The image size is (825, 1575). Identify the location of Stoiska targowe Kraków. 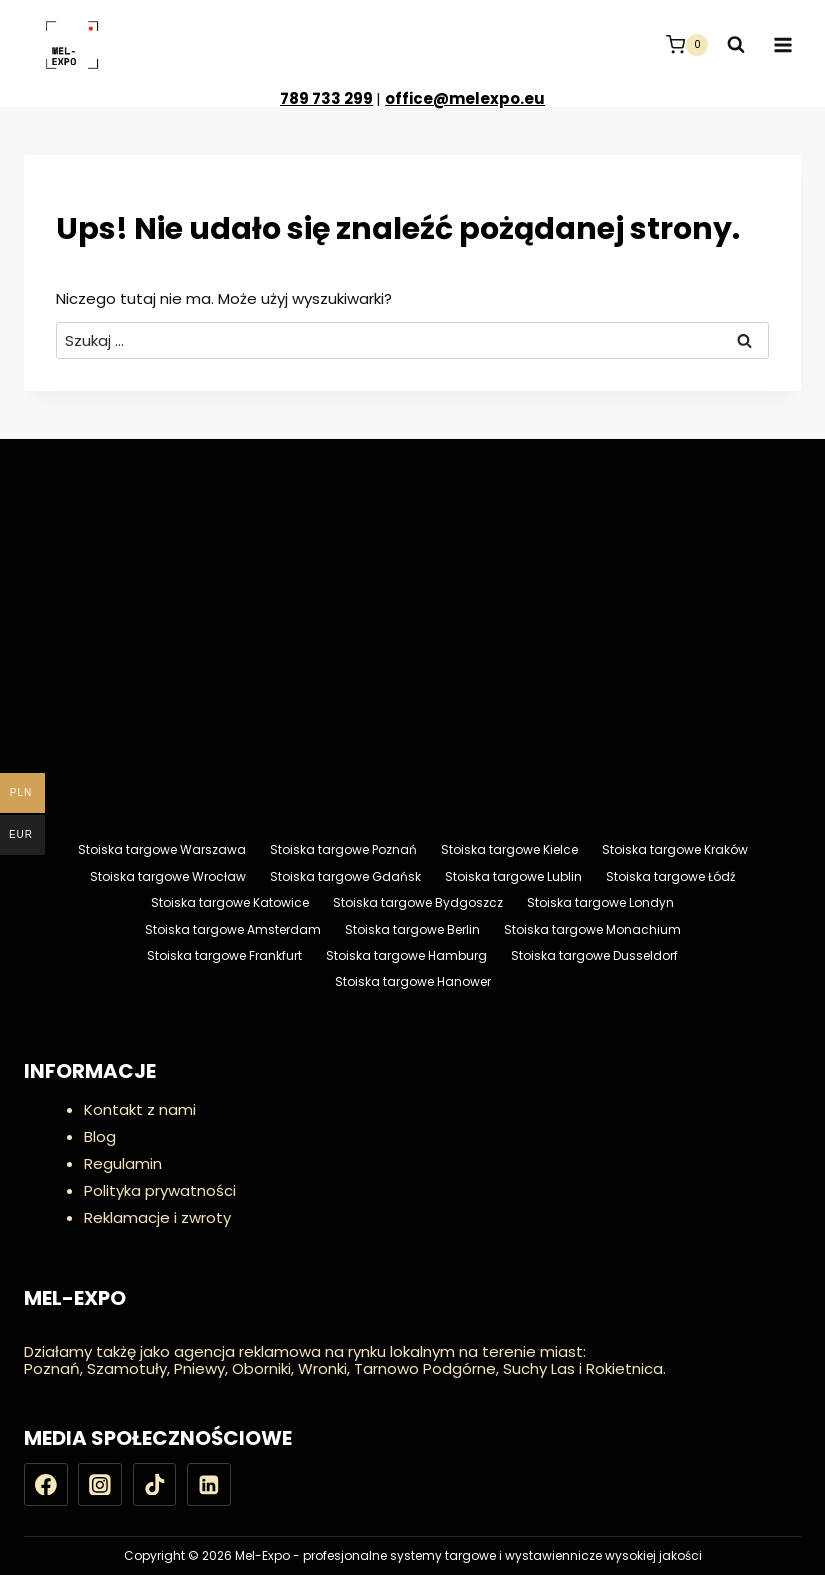
(675, 849).